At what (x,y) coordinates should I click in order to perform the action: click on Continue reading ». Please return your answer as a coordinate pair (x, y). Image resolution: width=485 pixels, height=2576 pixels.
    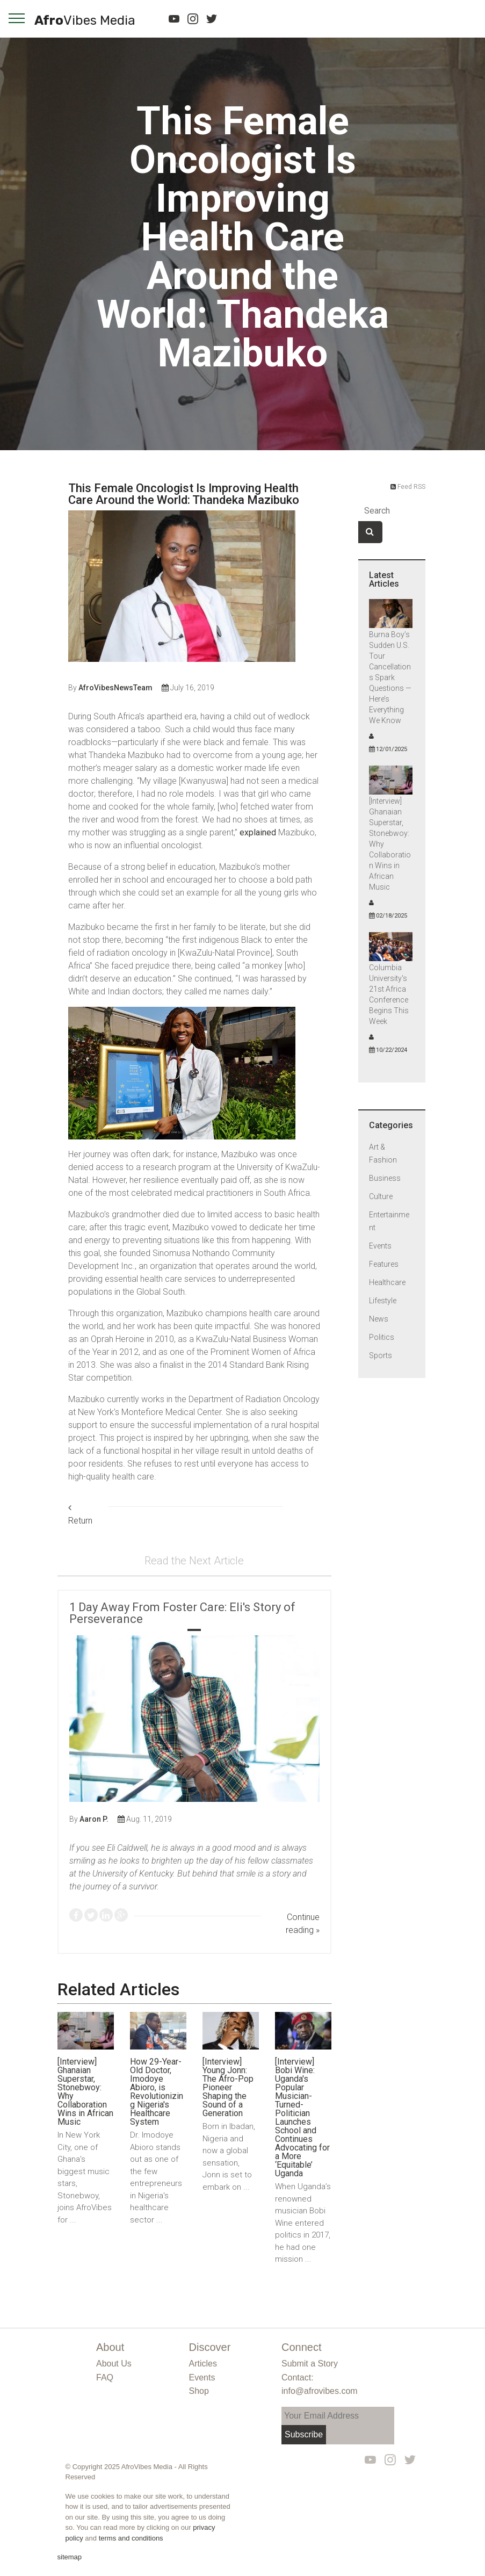
    Looking at the image, I should click on (303, 1923).